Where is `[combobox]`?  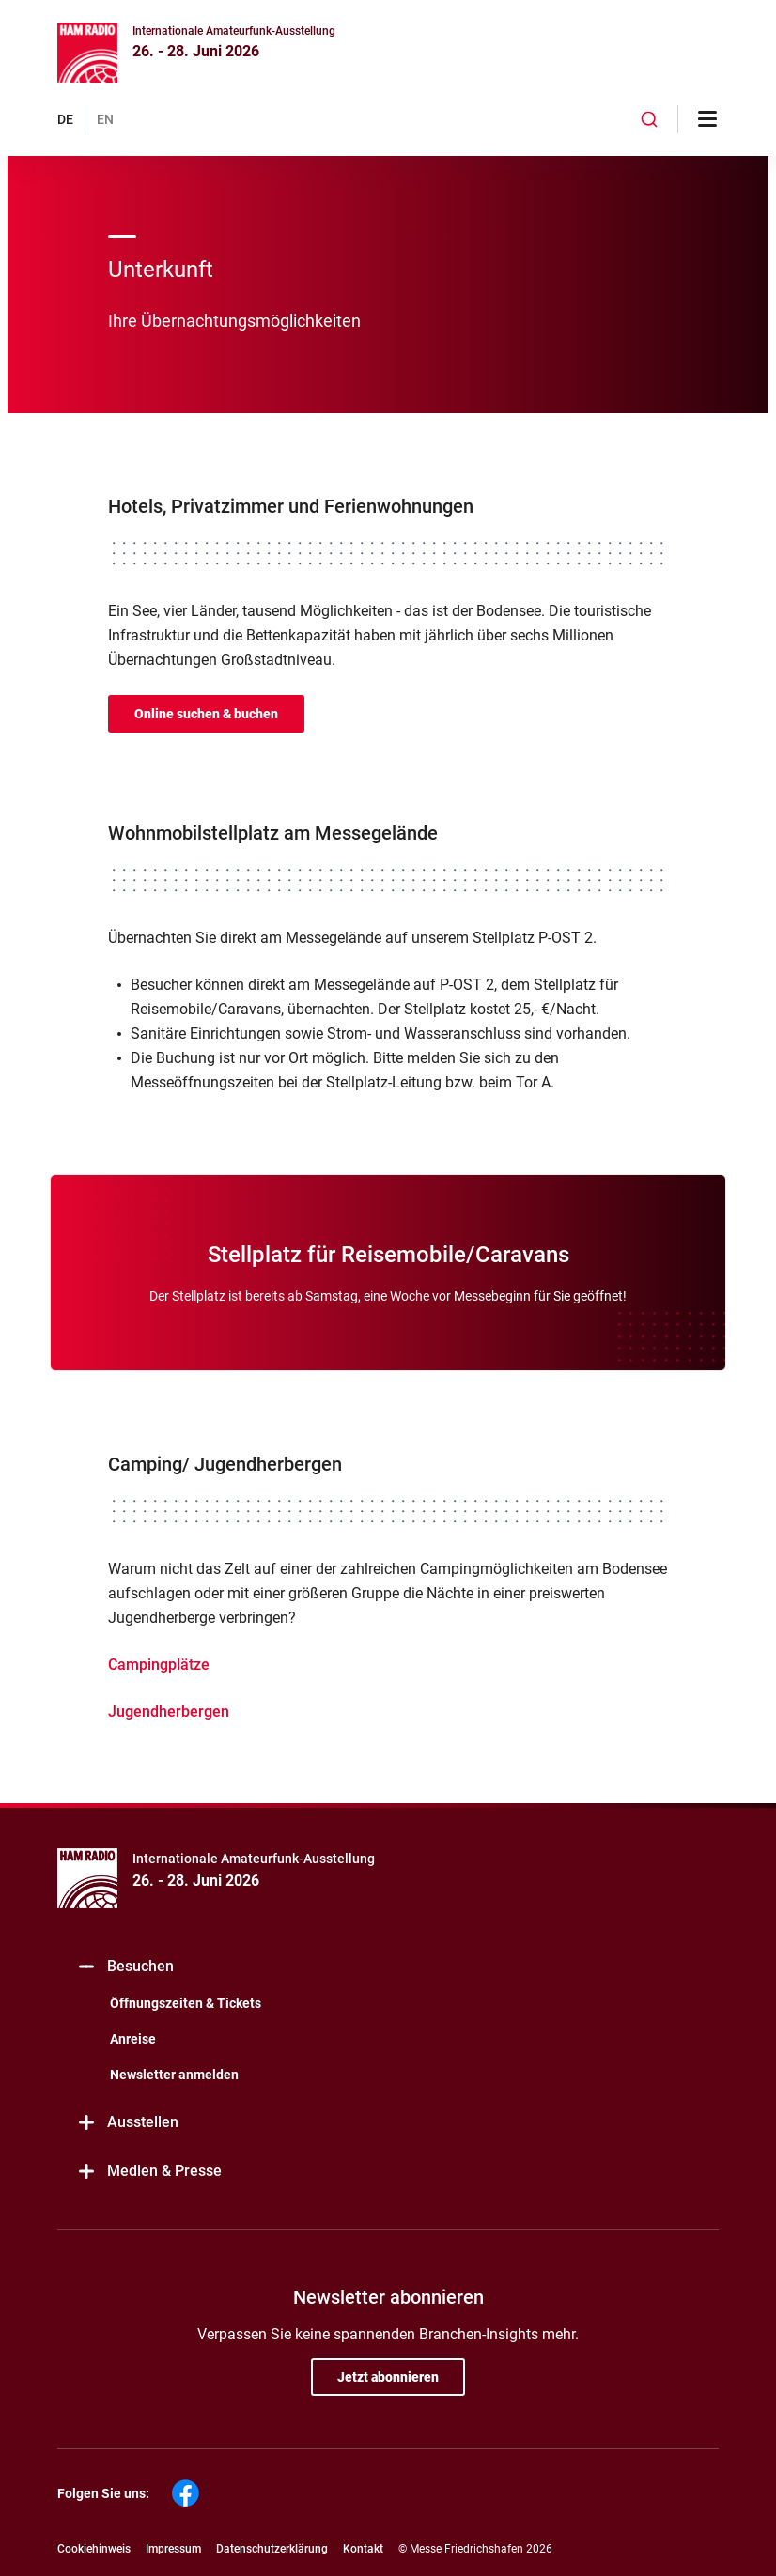
[combobox] is located at coordinates (649, 119).